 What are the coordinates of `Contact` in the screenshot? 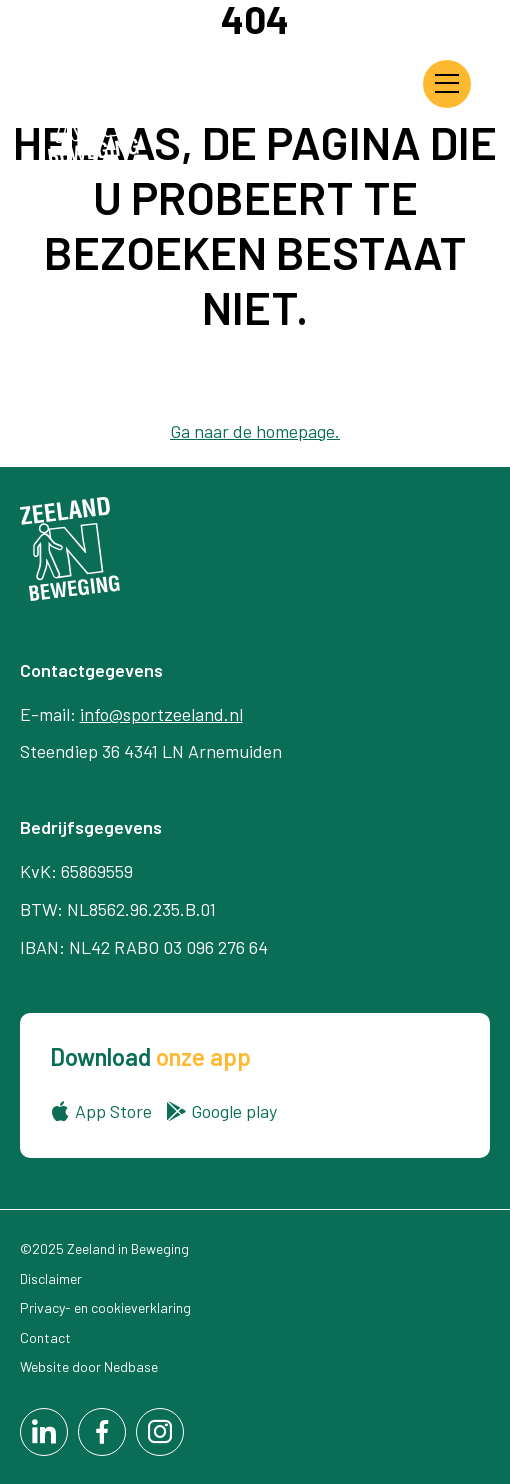 It's located at (45, 1337).